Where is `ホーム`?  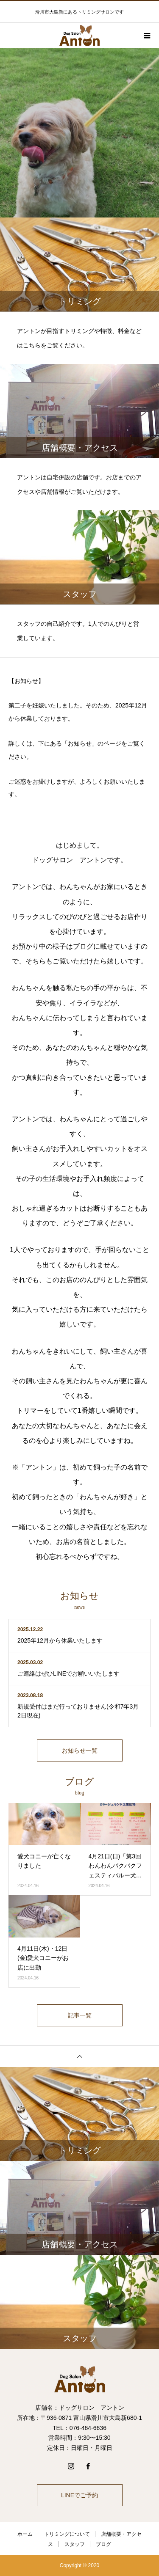
ホーム is located at coordinates (25, 2534).